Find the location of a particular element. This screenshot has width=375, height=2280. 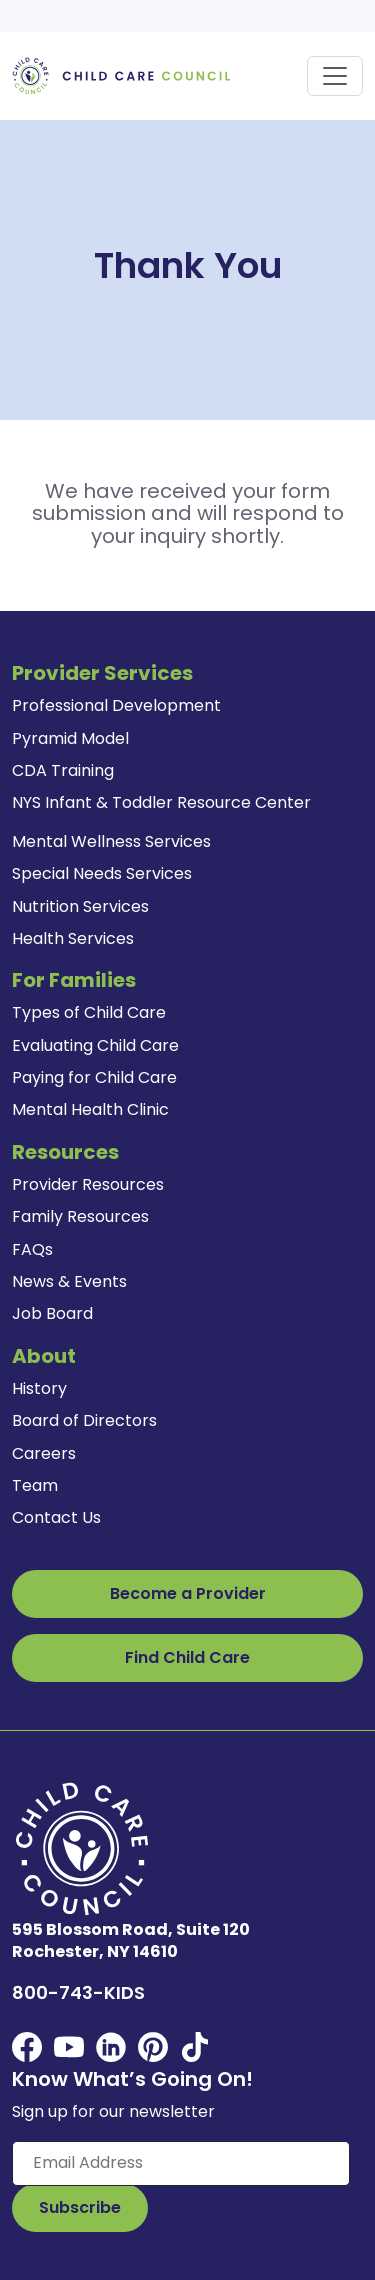

NYS Infant & Toddler Resource Center is located at coordinates (161, 802).